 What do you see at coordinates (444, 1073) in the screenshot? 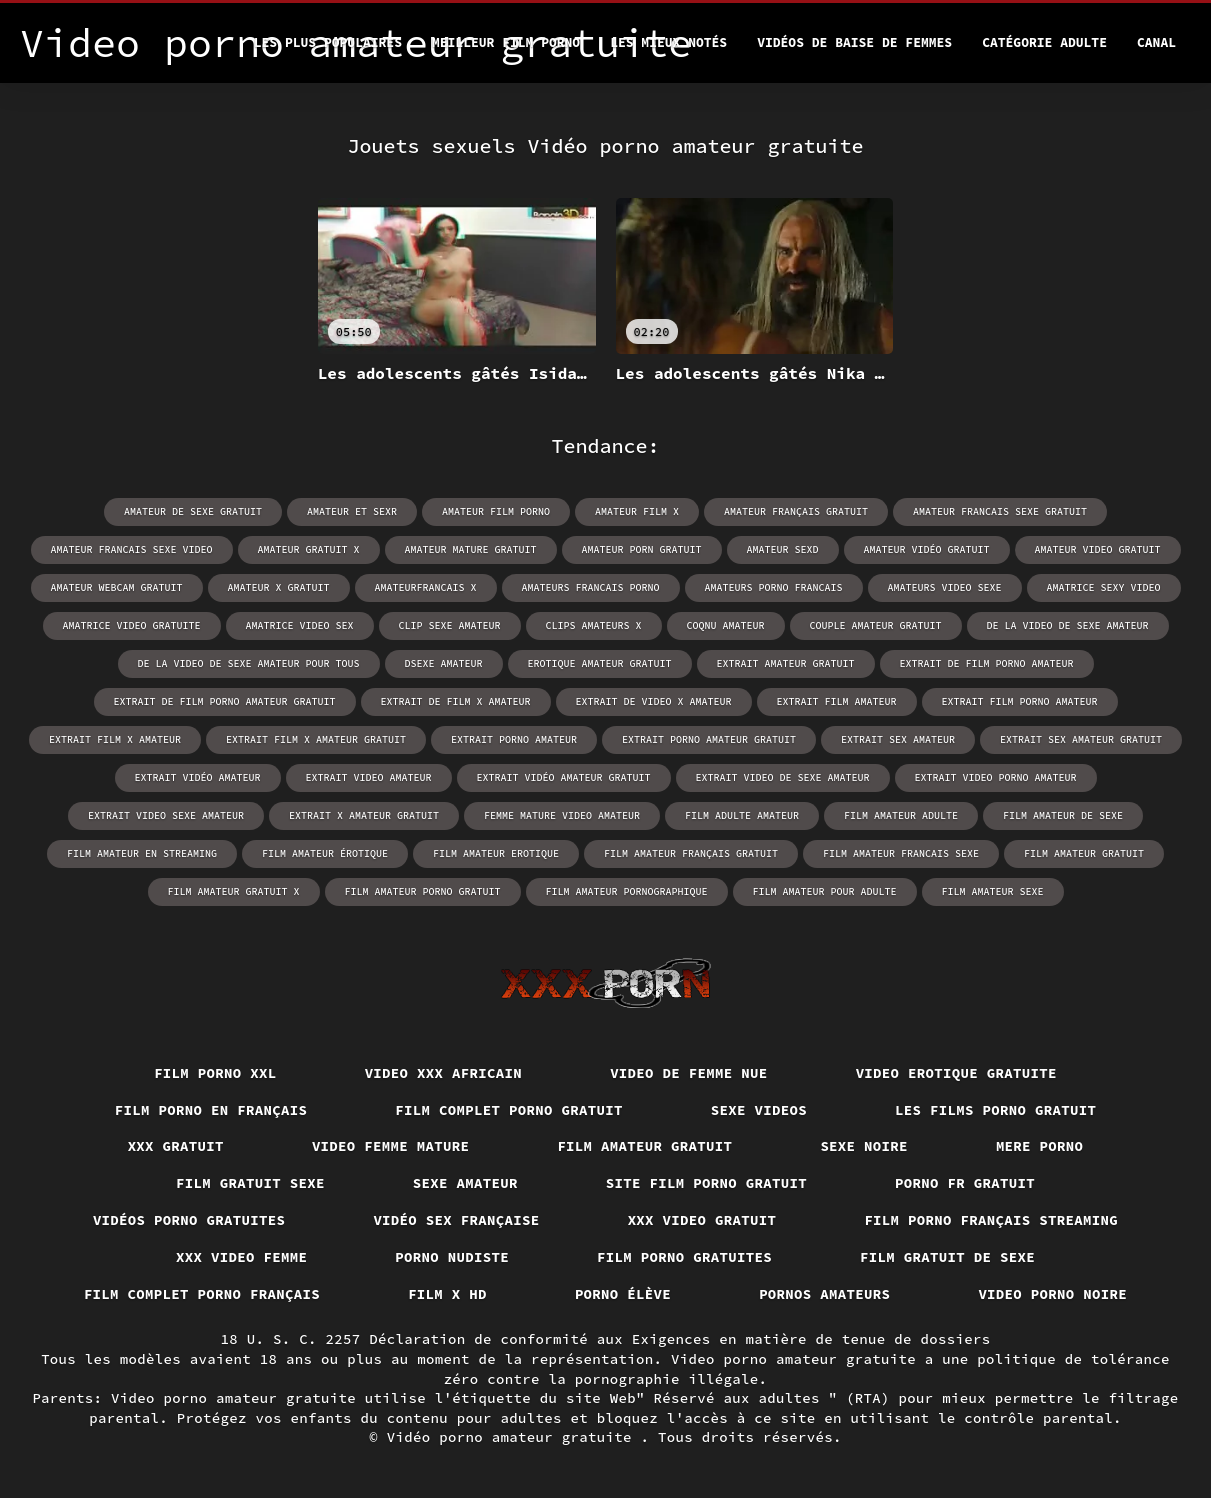
I see `Video xxx africain` at bounding box center [444, 1073].